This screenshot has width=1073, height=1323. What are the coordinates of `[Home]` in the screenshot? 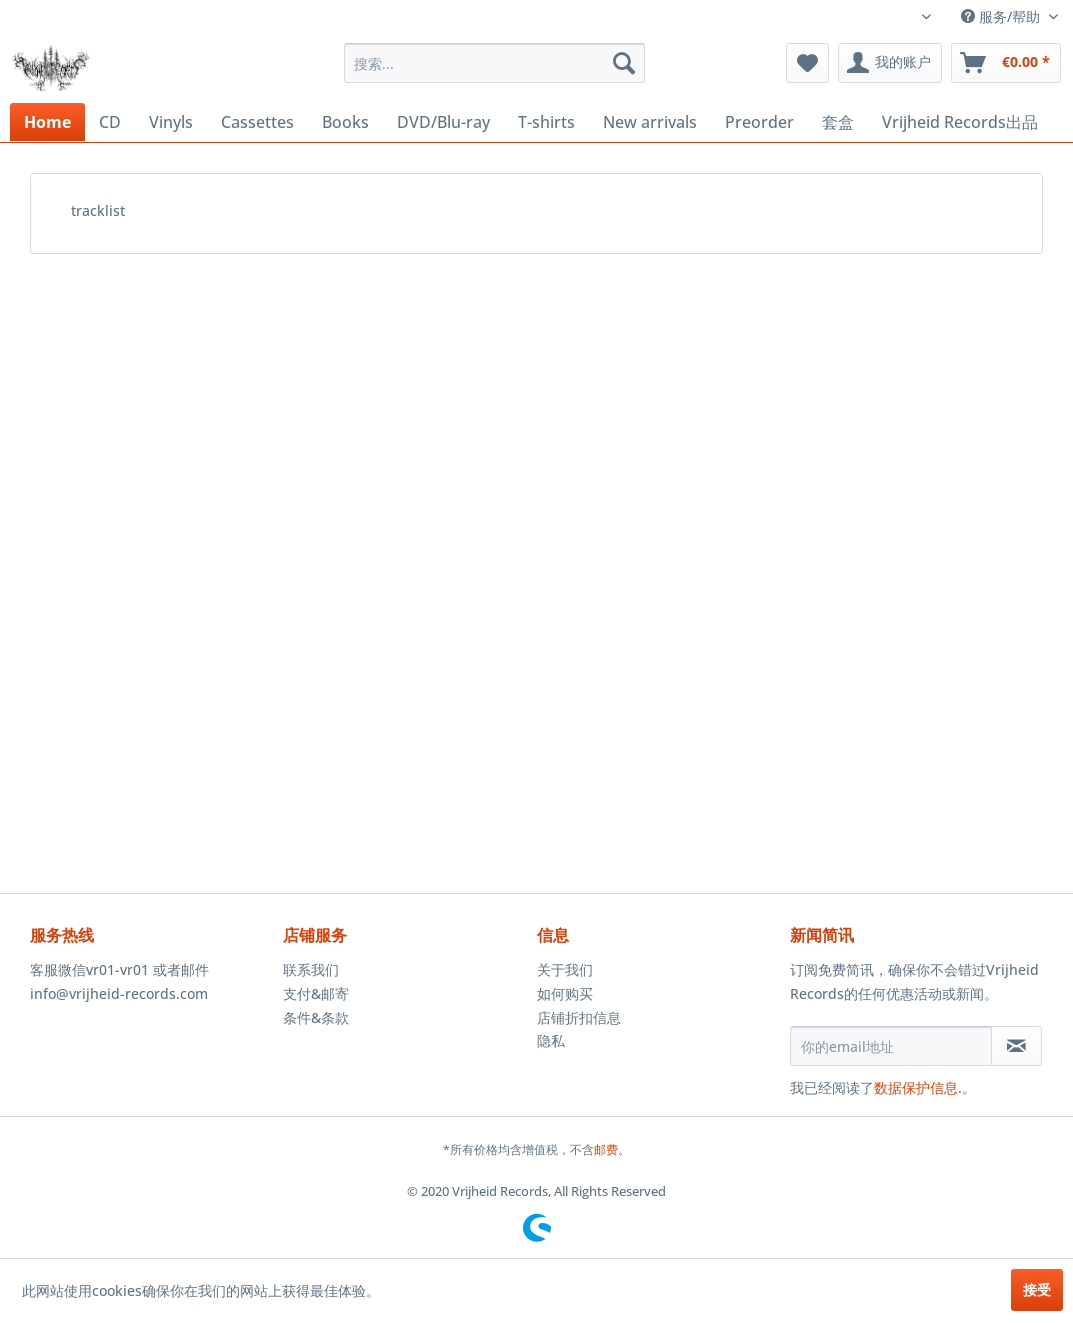 It's located at (47, 122).